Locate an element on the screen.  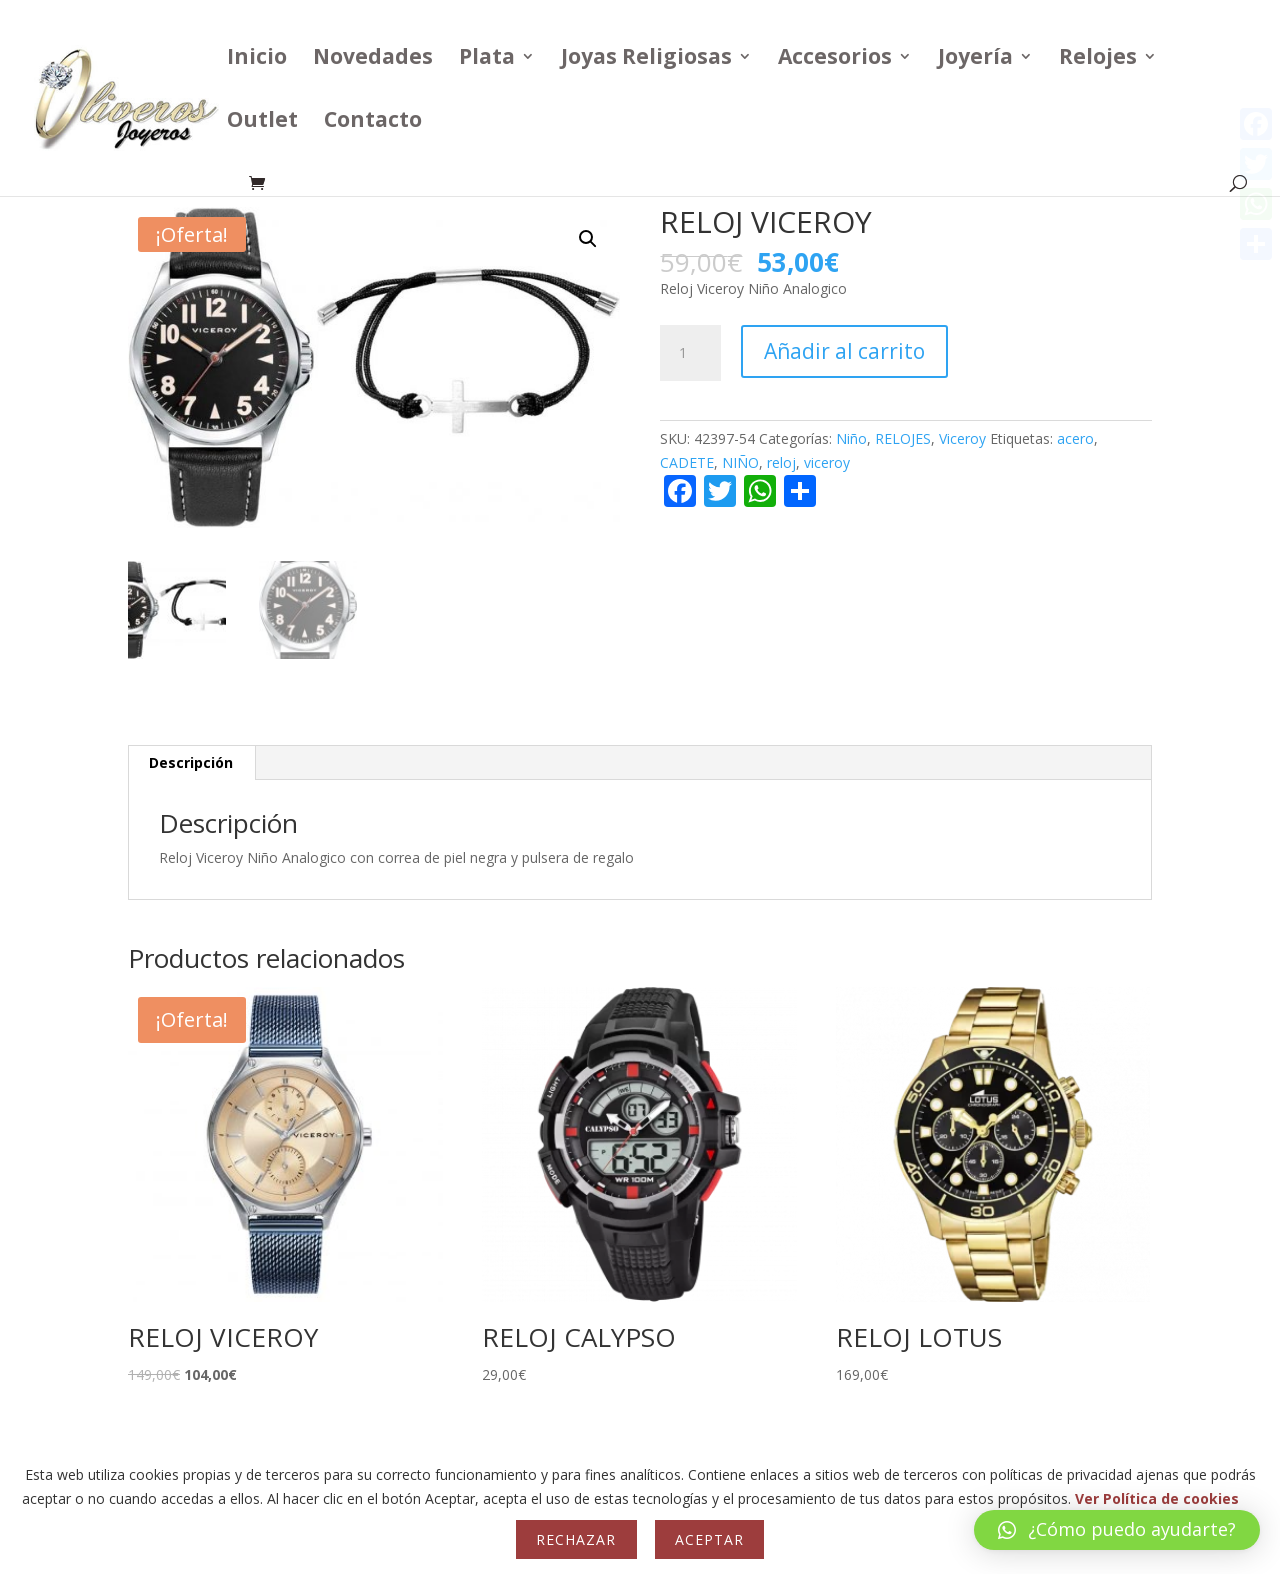
[button] is located at coordinates (588, 239).